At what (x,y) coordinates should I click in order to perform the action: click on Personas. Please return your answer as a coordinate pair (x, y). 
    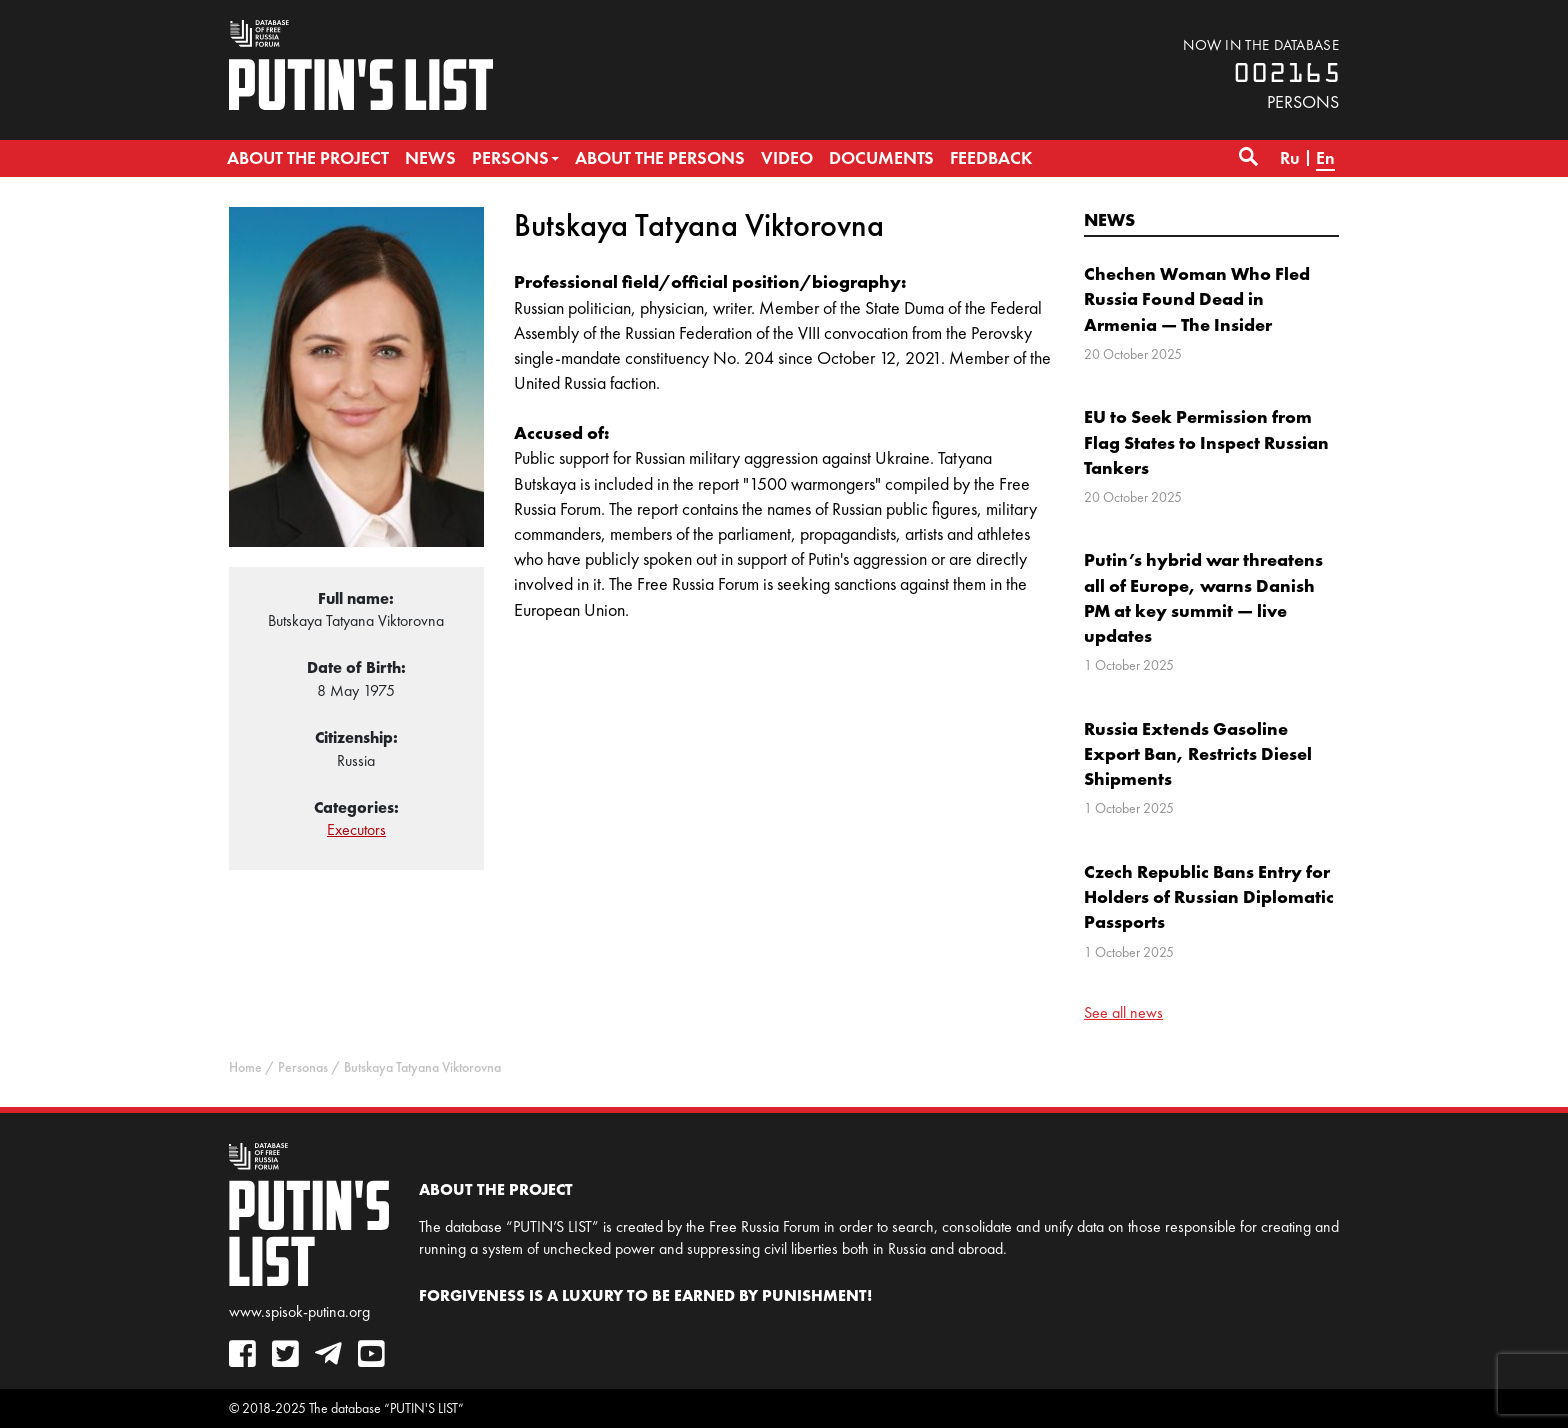
    Looking at the image, I should click on (303, 1067).